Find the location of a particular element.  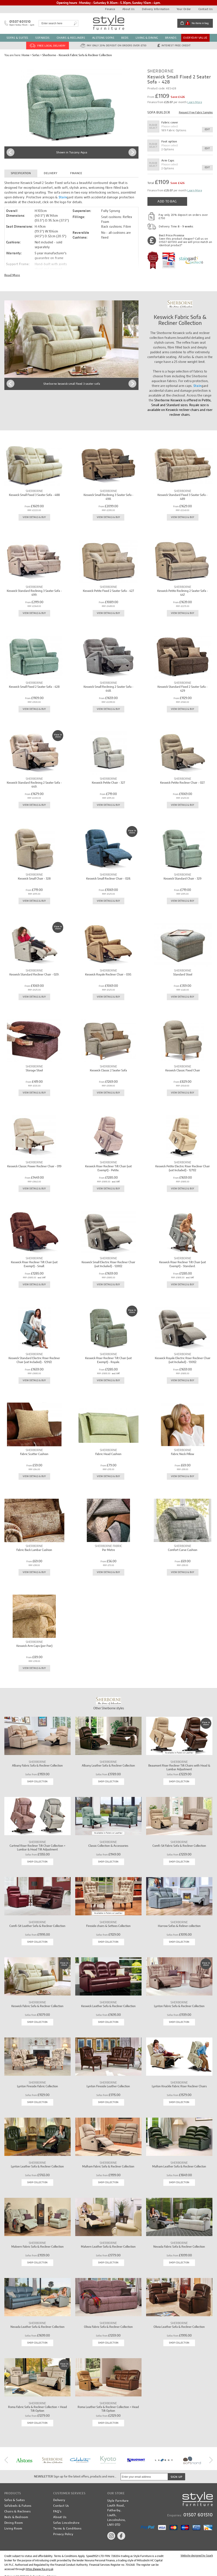

Shop Collection is located at coordinates (37, 1782).